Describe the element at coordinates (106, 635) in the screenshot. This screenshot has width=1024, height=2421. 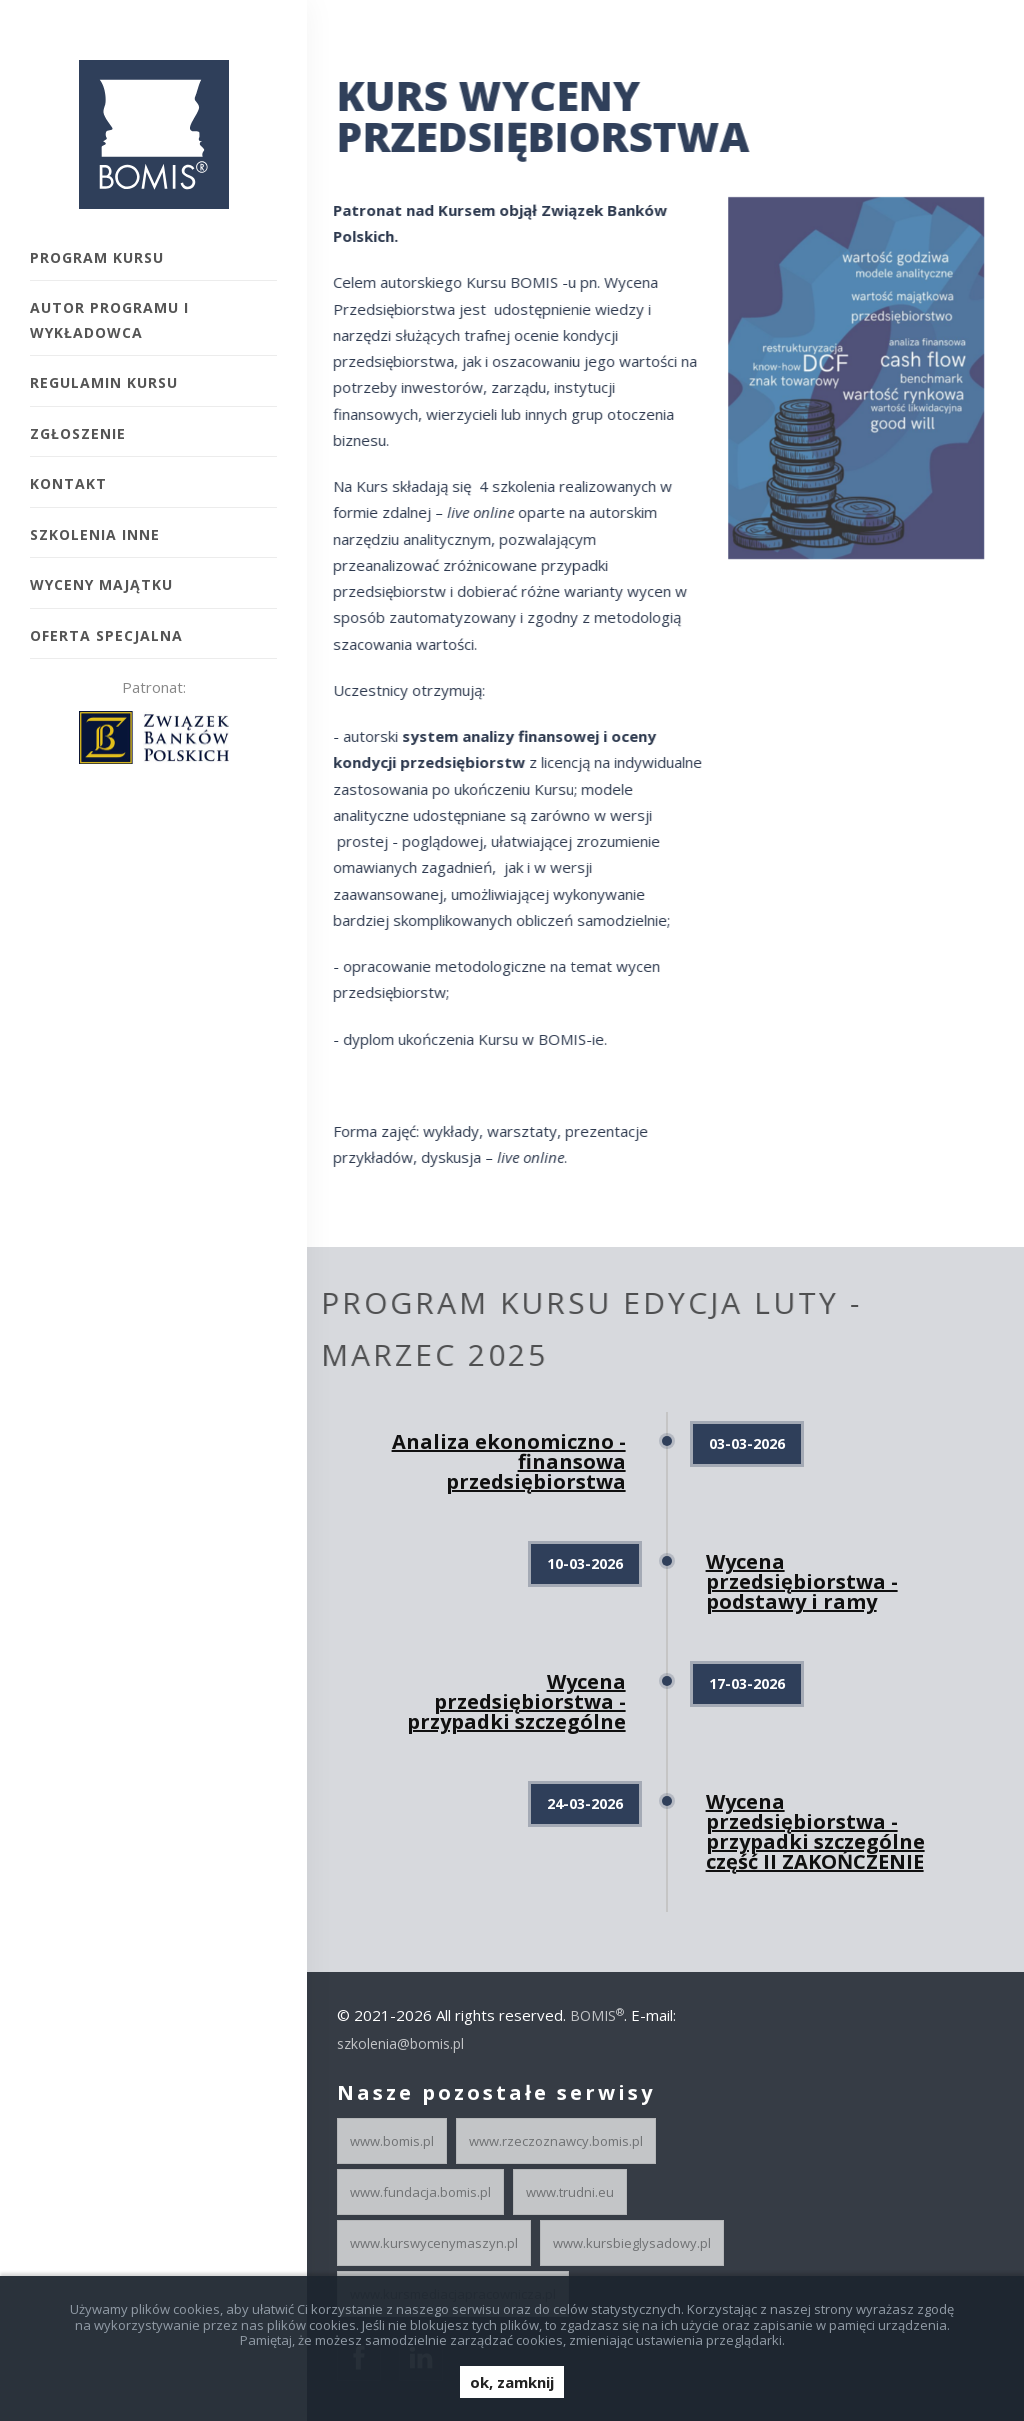
I see `Oferta specjalna` at that location.